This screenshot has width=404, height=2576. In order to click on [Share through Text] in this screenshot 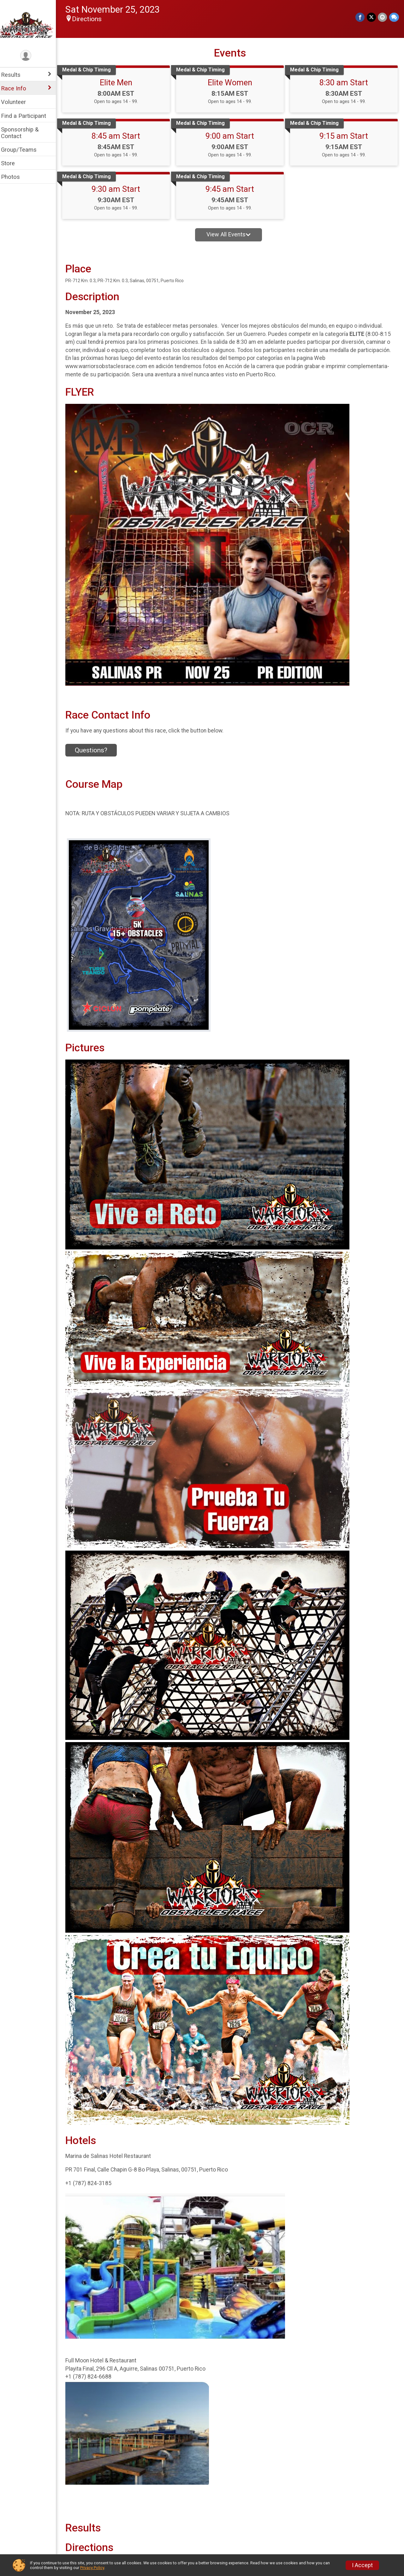, I will do `click(394, 17)`.